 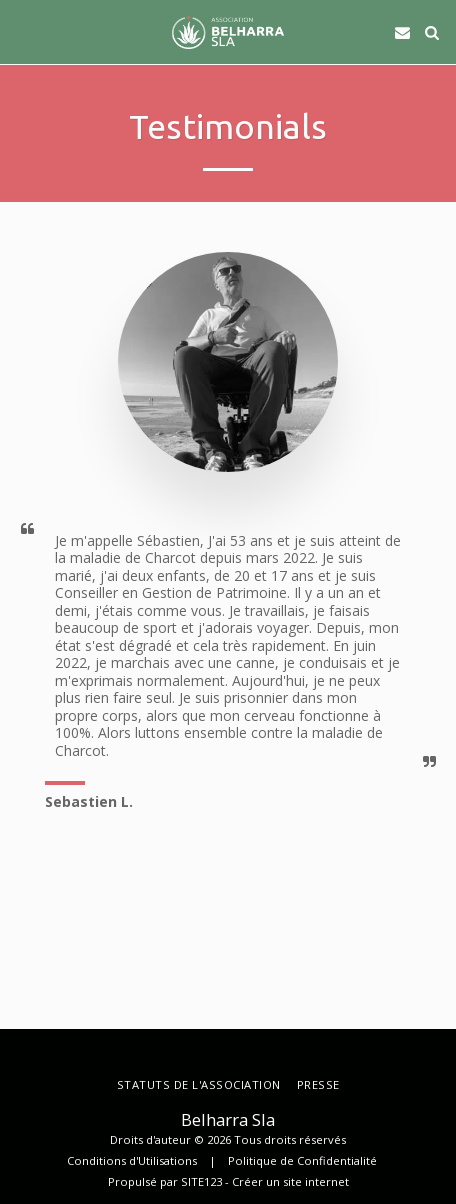 I want to click on Créer un site internet, so click(x=290, y=1181).